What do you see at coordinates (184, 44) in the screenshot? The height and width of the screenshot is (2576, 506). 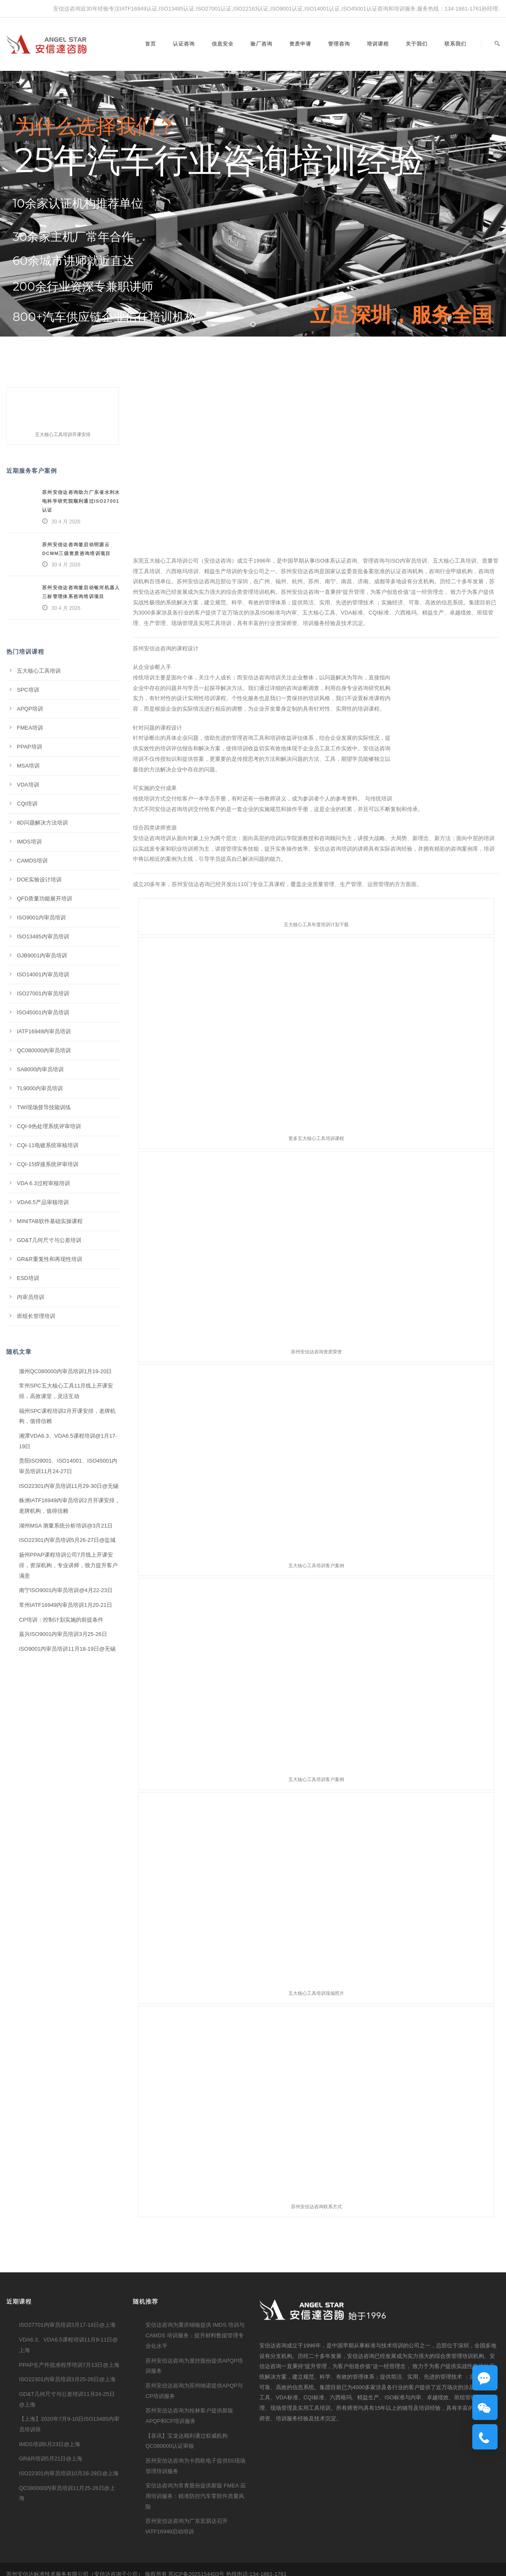 I see `认证咨询` at bounding box center [184, 44].